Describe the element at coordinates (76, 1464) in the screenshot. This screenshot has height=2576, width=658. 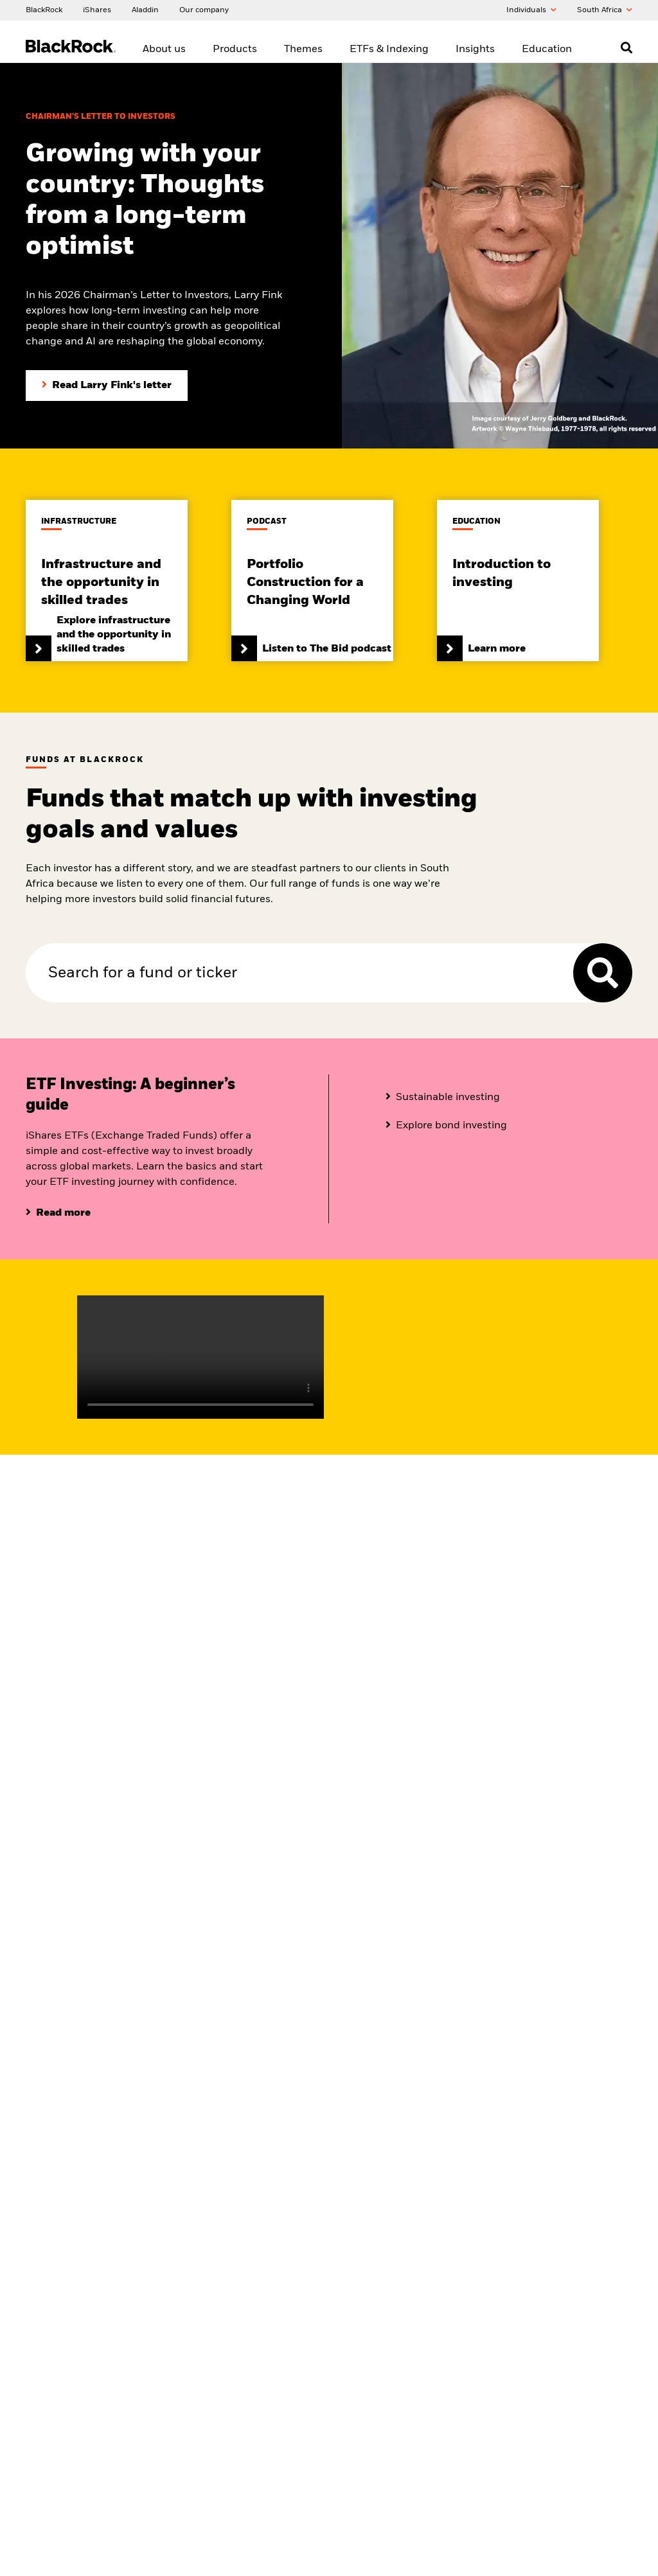
I see `[Learn about BlackRock in South Africa]` at that location.